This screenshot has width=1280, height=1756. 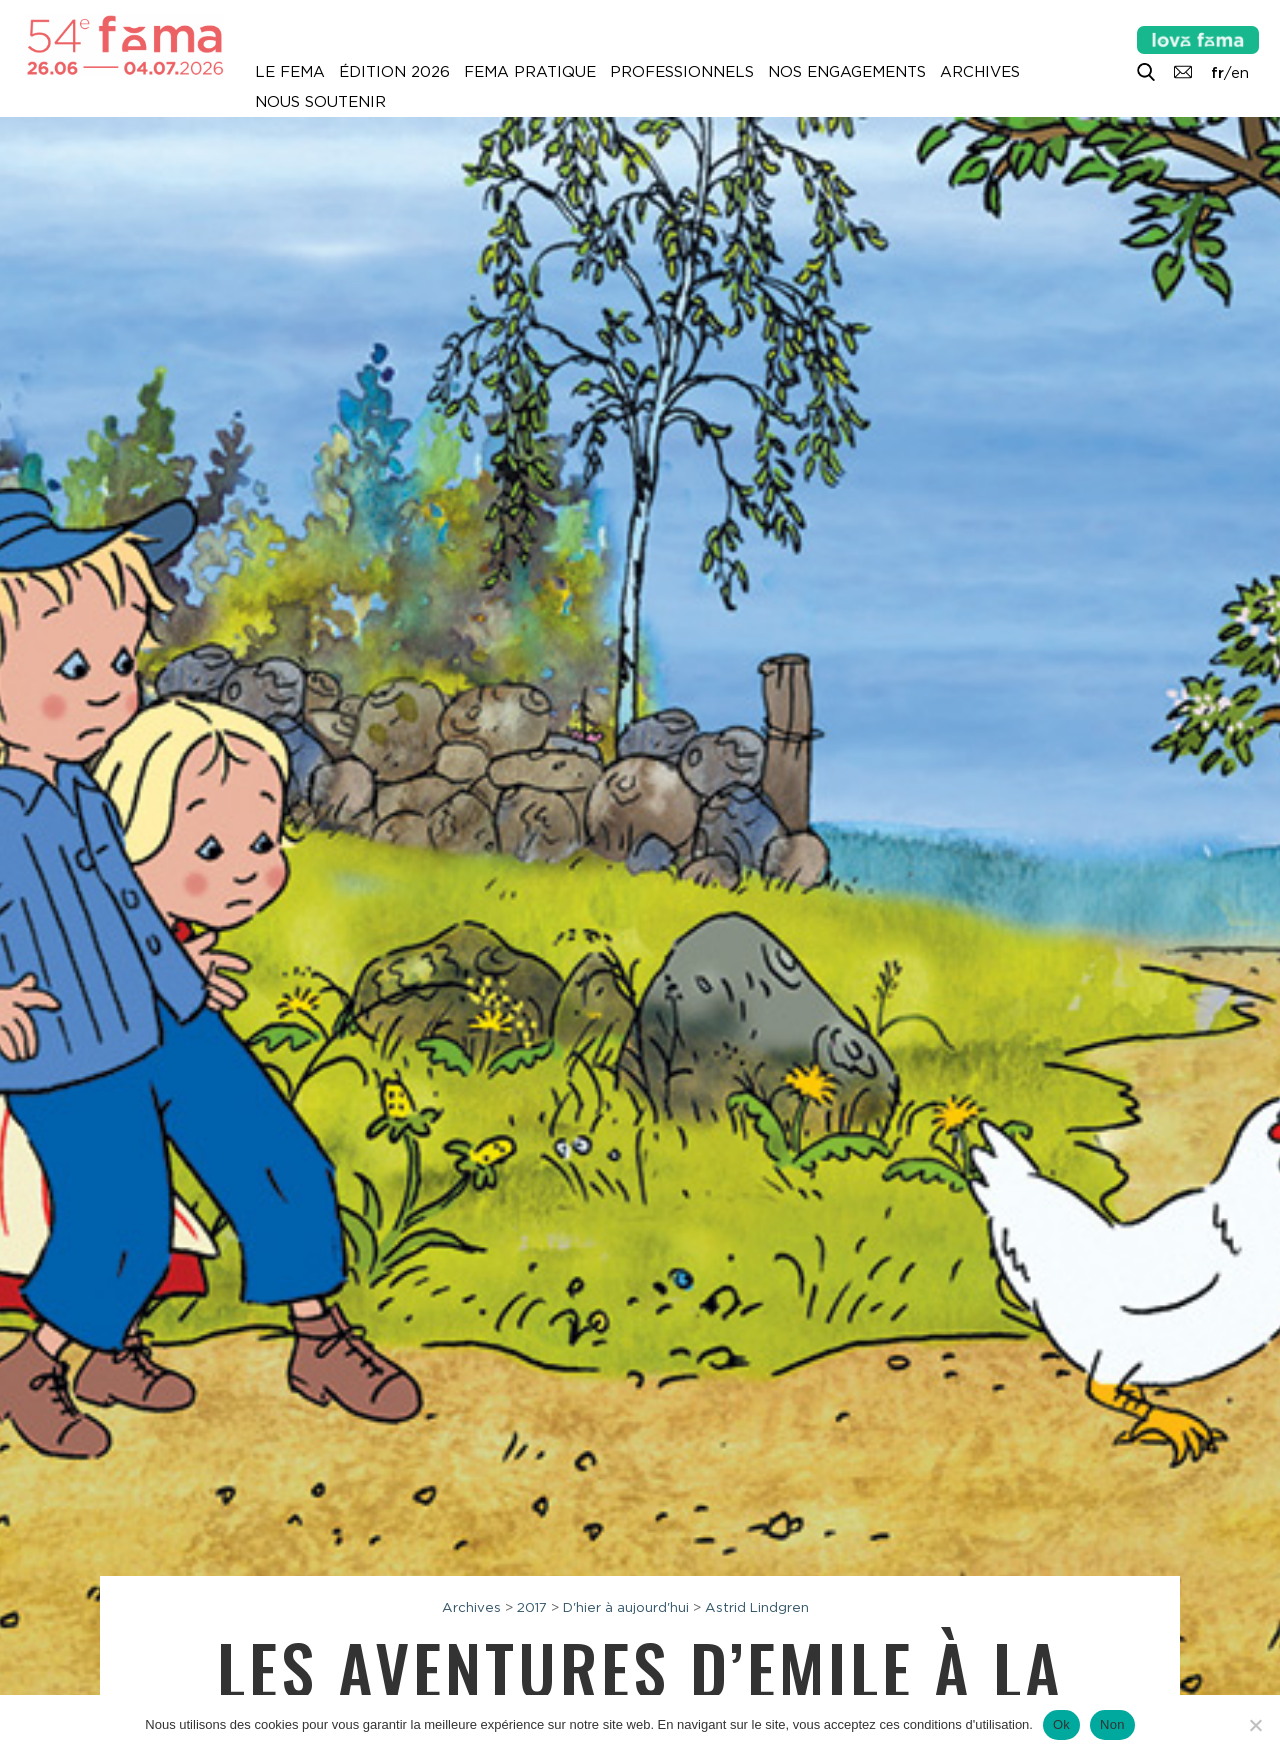 What do you see at coordinates (1112, 1724) in the screenshot?
I see `Non` at bounding box center [1112, 1724].